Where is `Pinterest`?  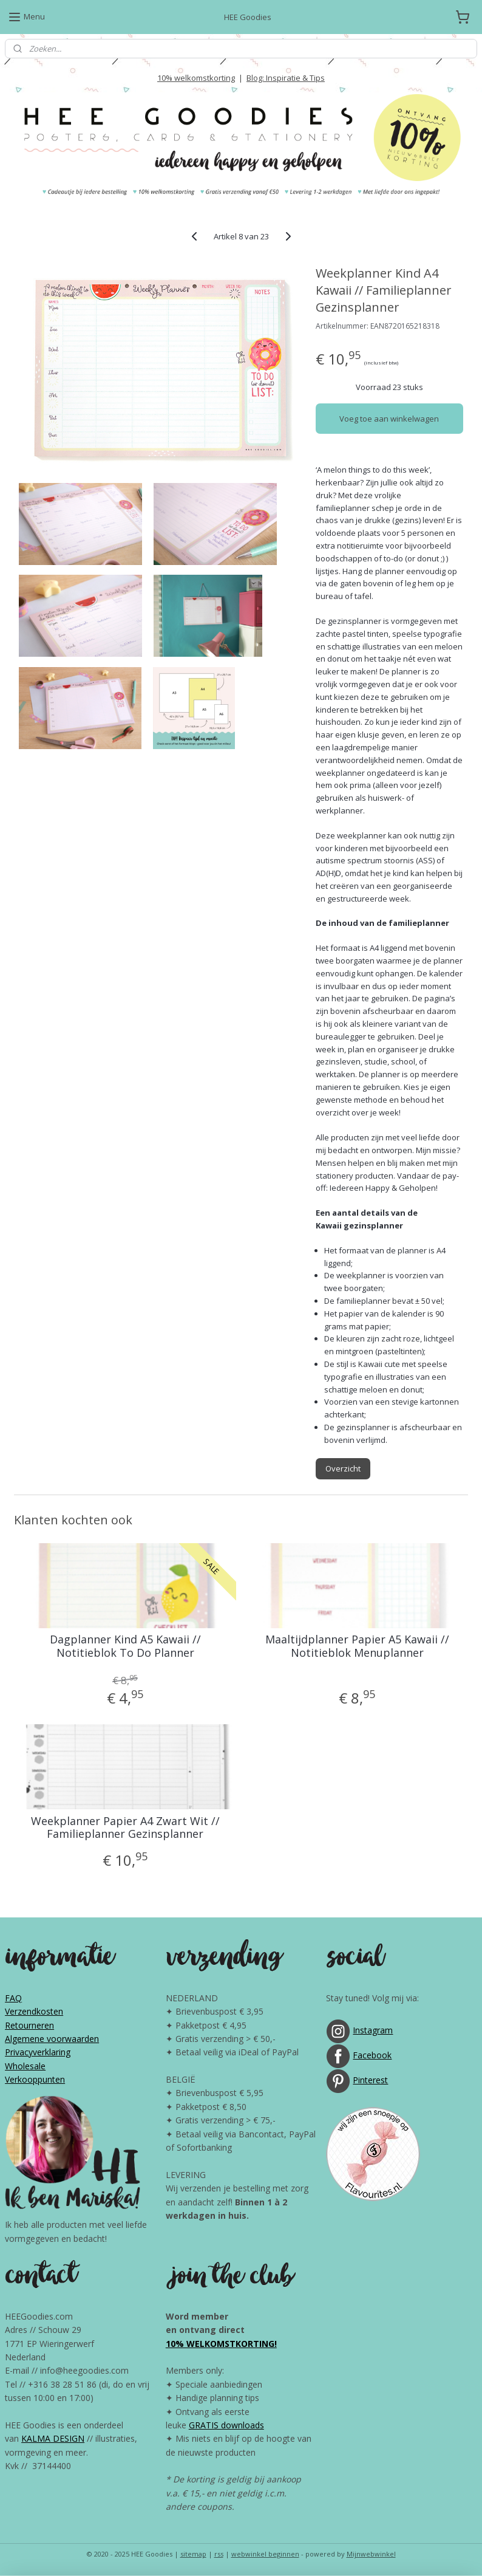
Pinterest is located at coordinates (370, 2080).